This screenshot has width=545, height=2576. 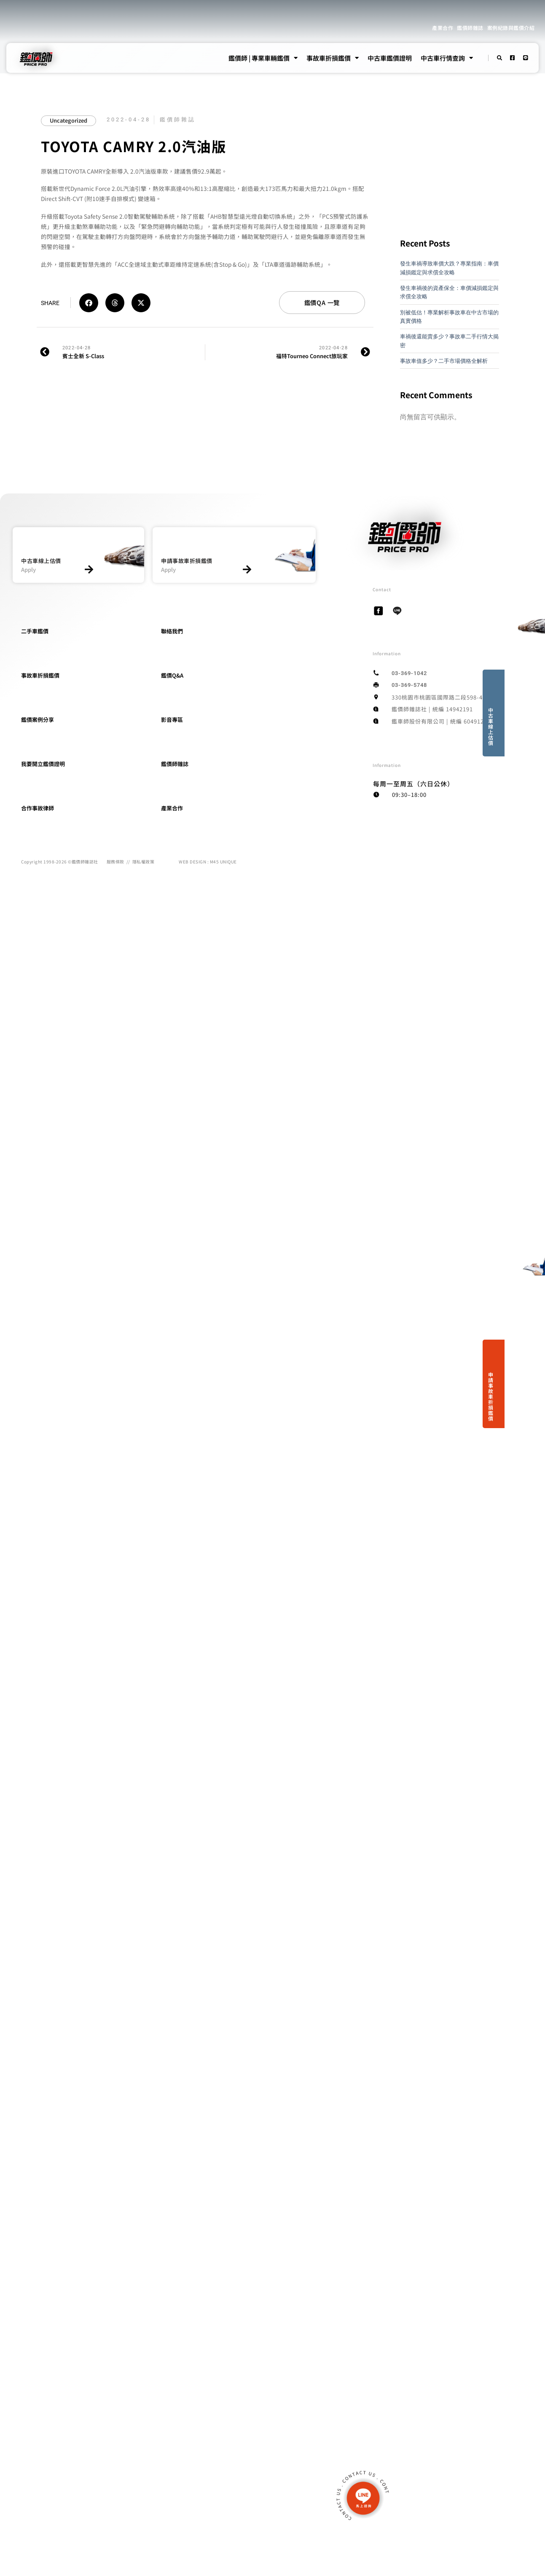 I want to click on 鑑價師雜誌, so click(x=470, y=27).